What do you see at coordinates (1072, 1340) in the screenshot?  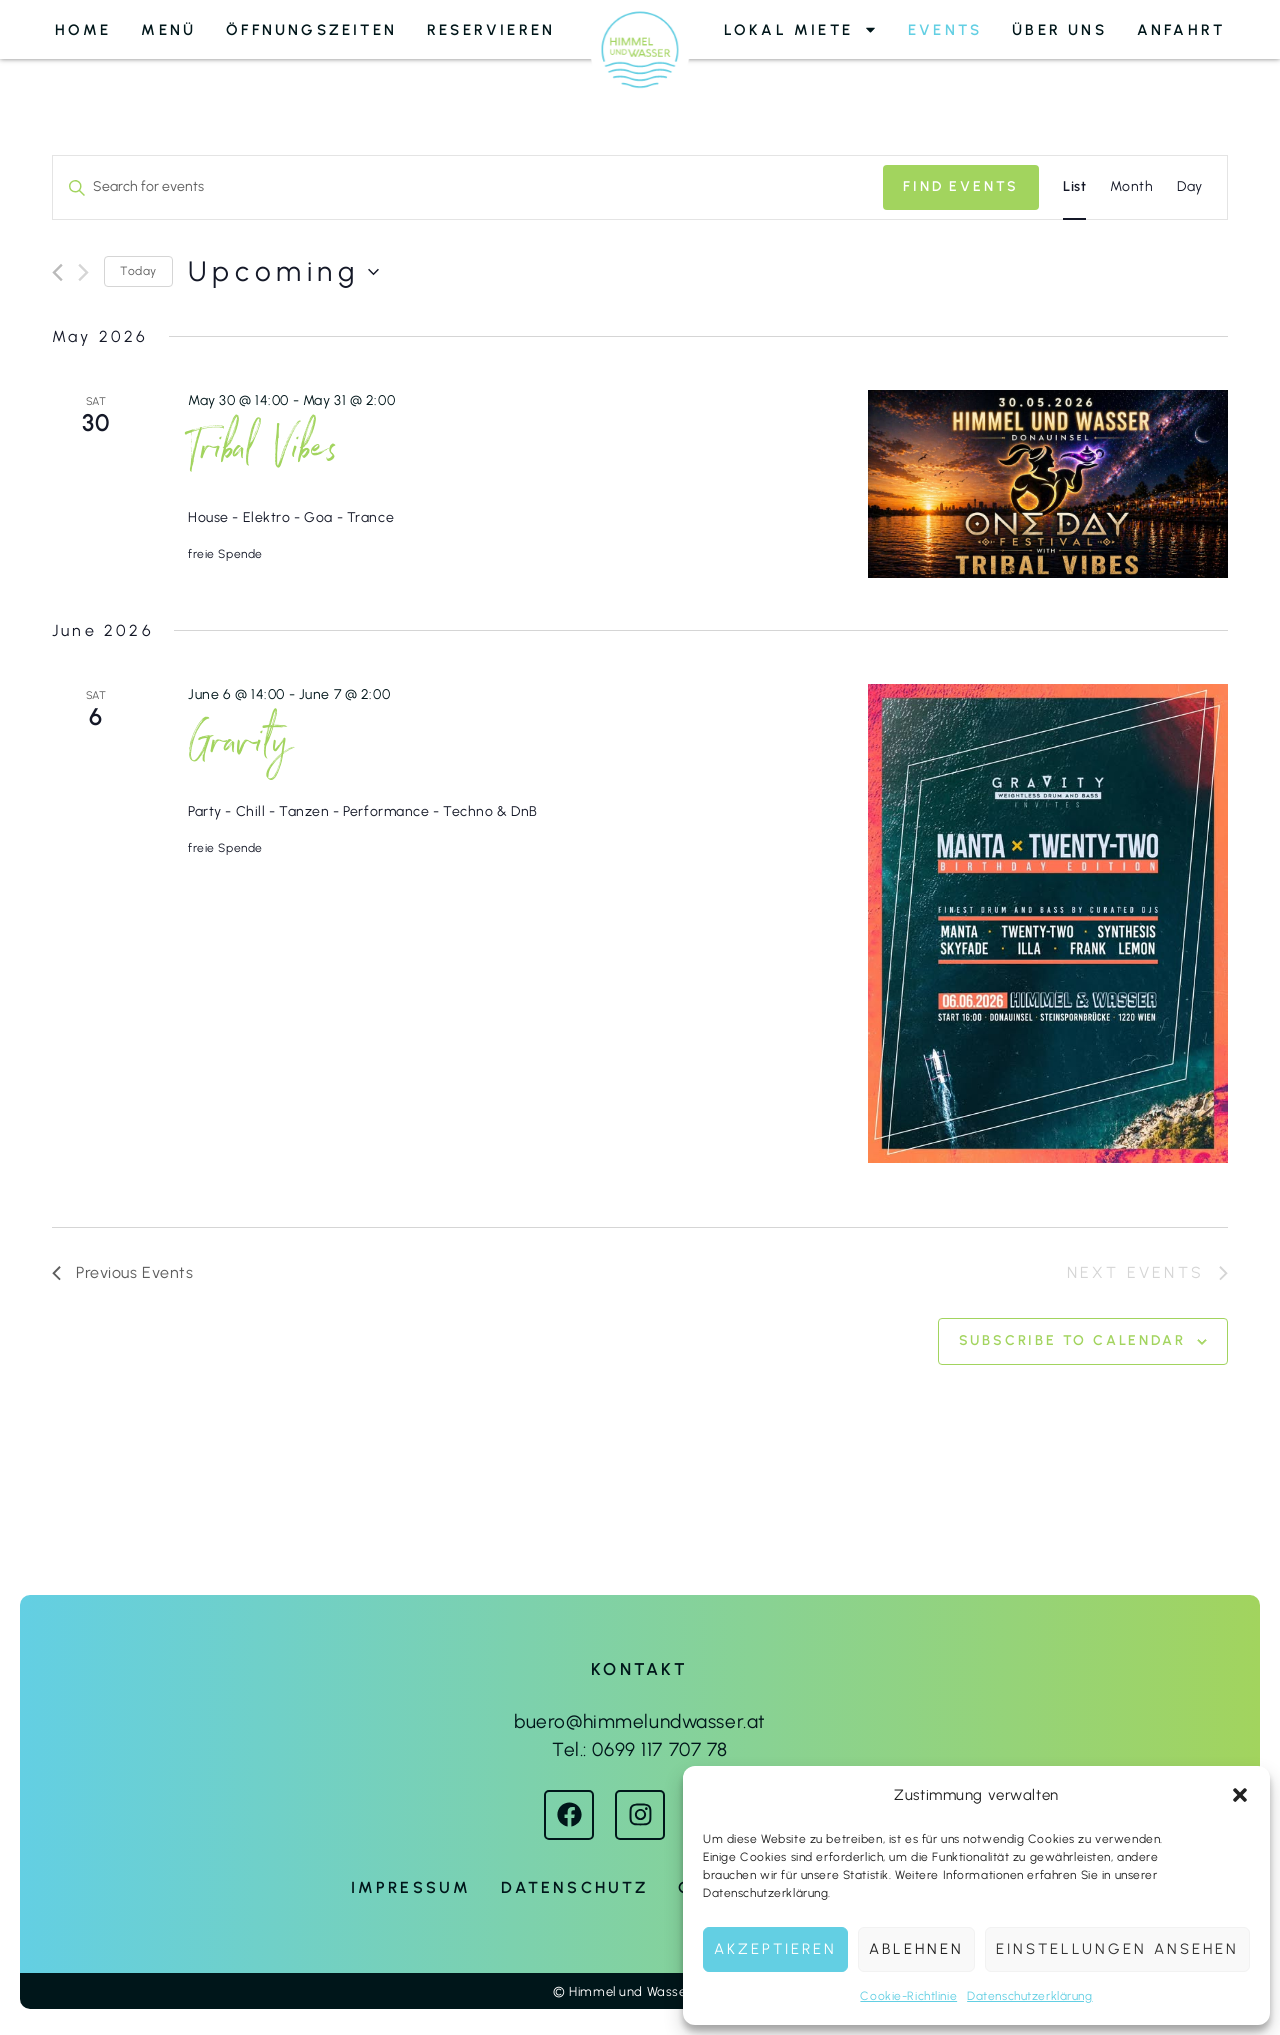 I see `Subscribe to calendar` at bounding box center [1072, 1340].